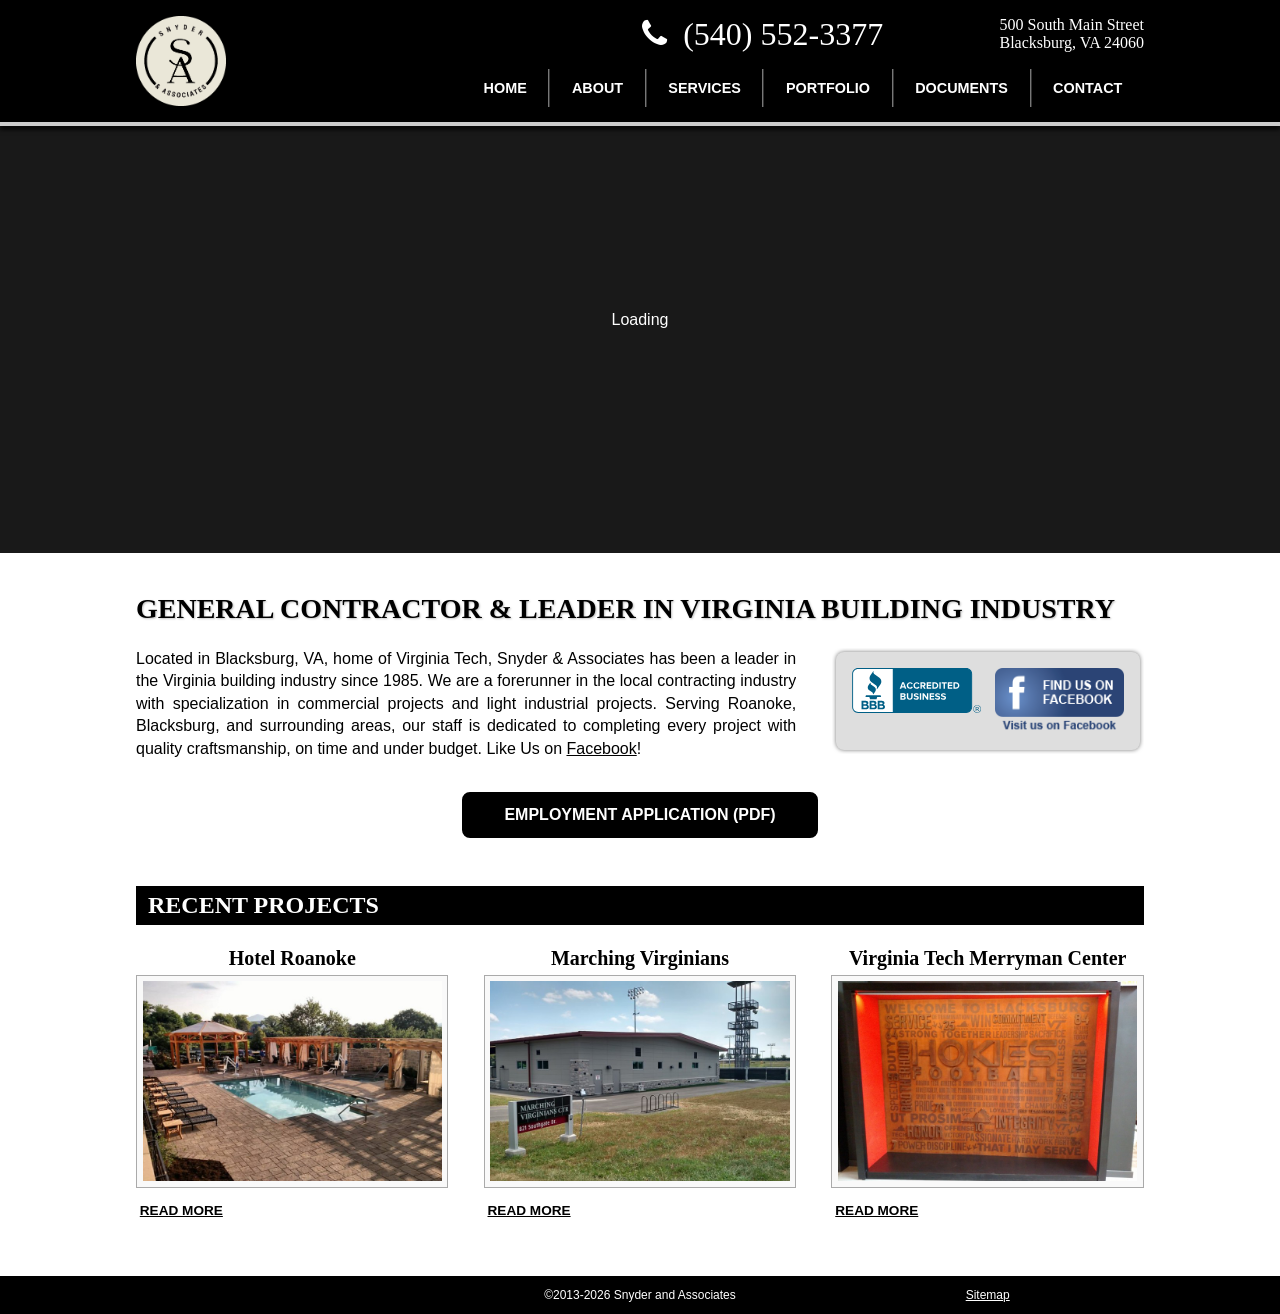 This screenshot has width=1280, height=1314. What do you see at coordinates (828, 88) in the screenshot?
I see `Portfolio` at bounding box center [828, 88].